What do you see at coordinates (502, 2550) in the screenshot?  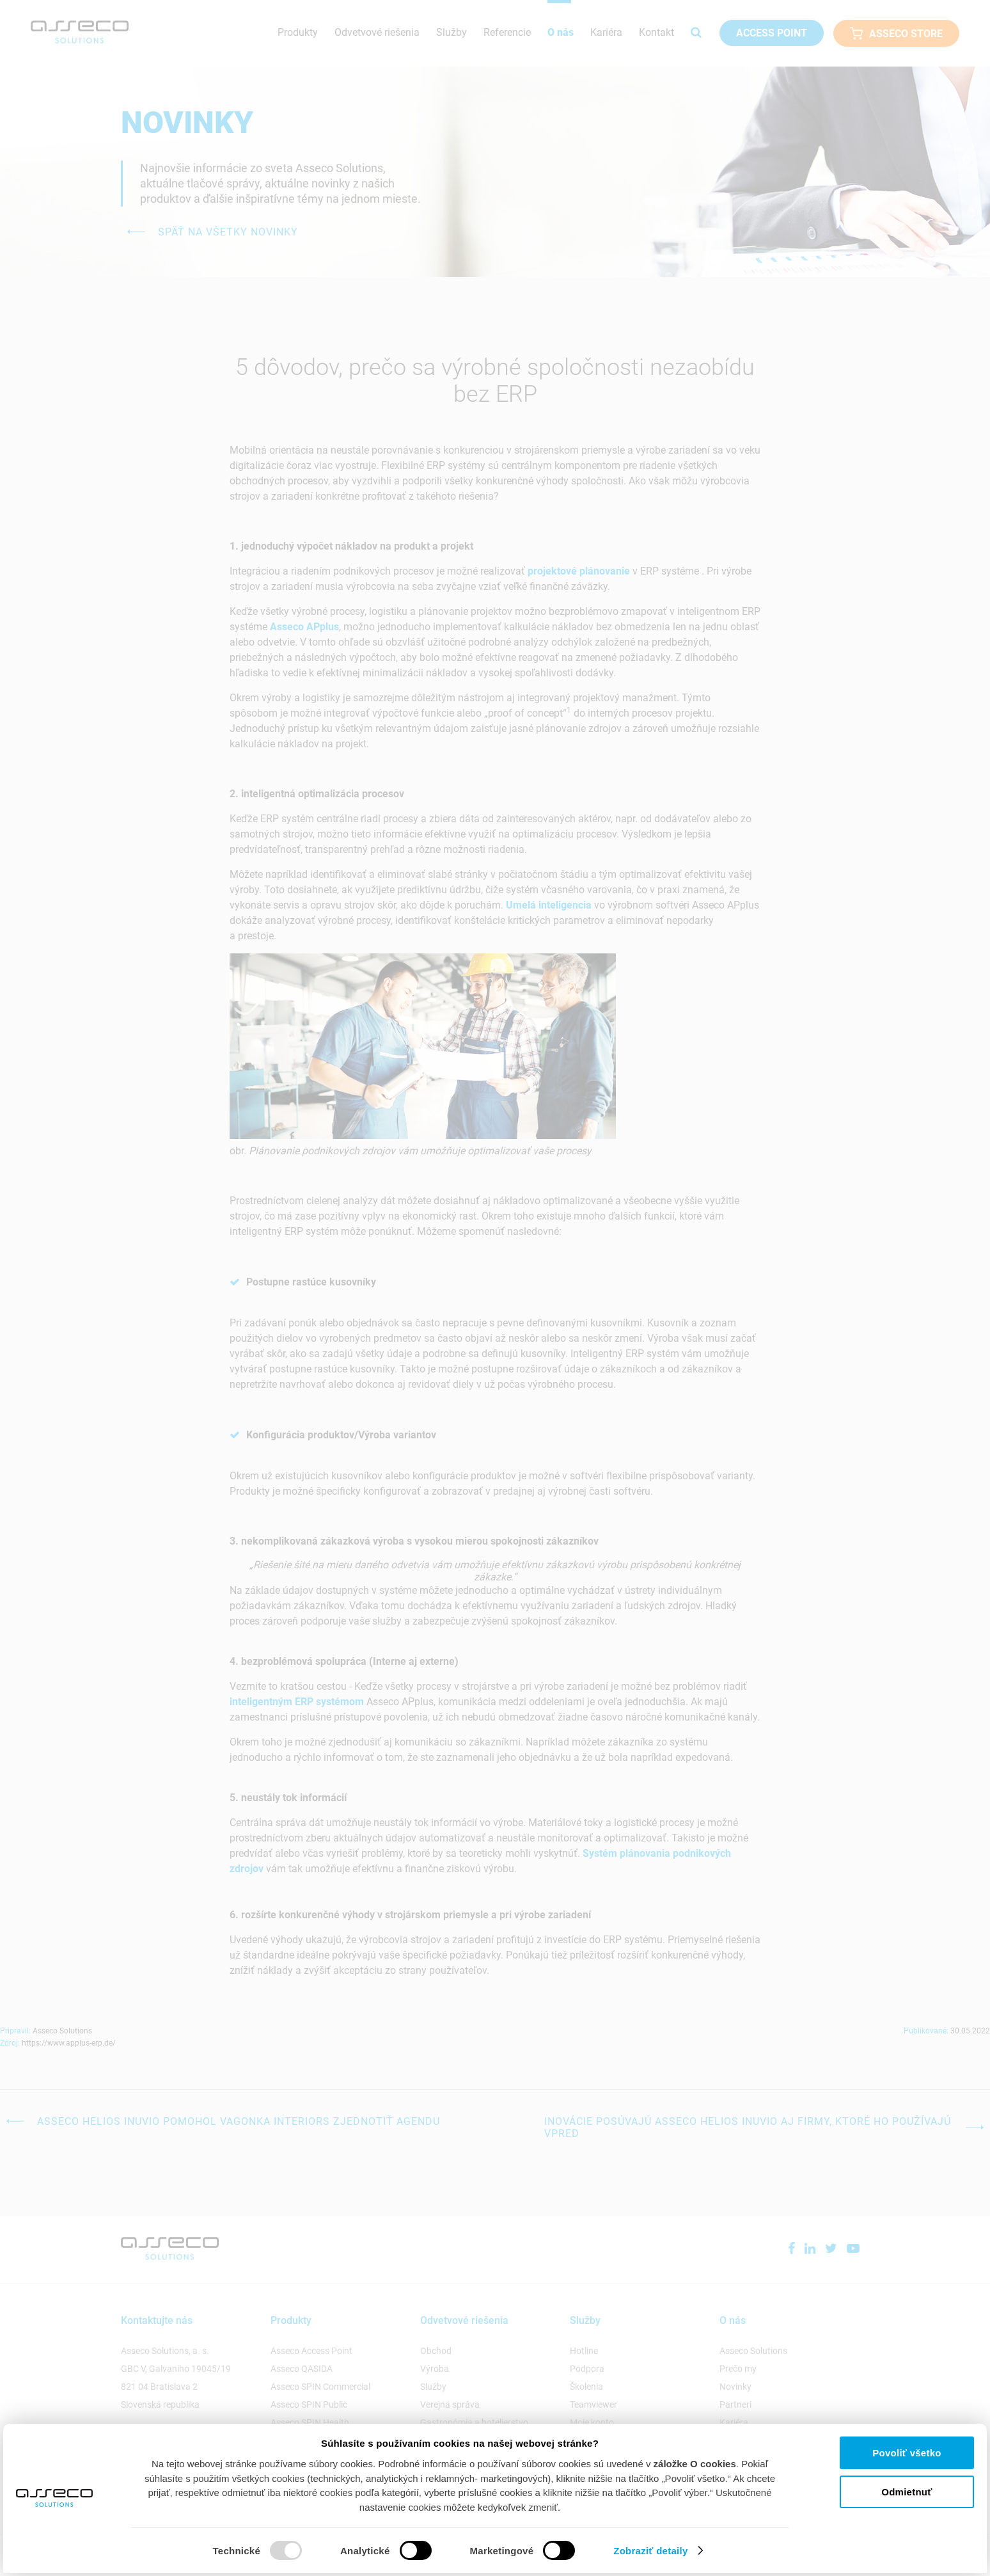 I see `Marketingové` at bounding box center [502, 2550].